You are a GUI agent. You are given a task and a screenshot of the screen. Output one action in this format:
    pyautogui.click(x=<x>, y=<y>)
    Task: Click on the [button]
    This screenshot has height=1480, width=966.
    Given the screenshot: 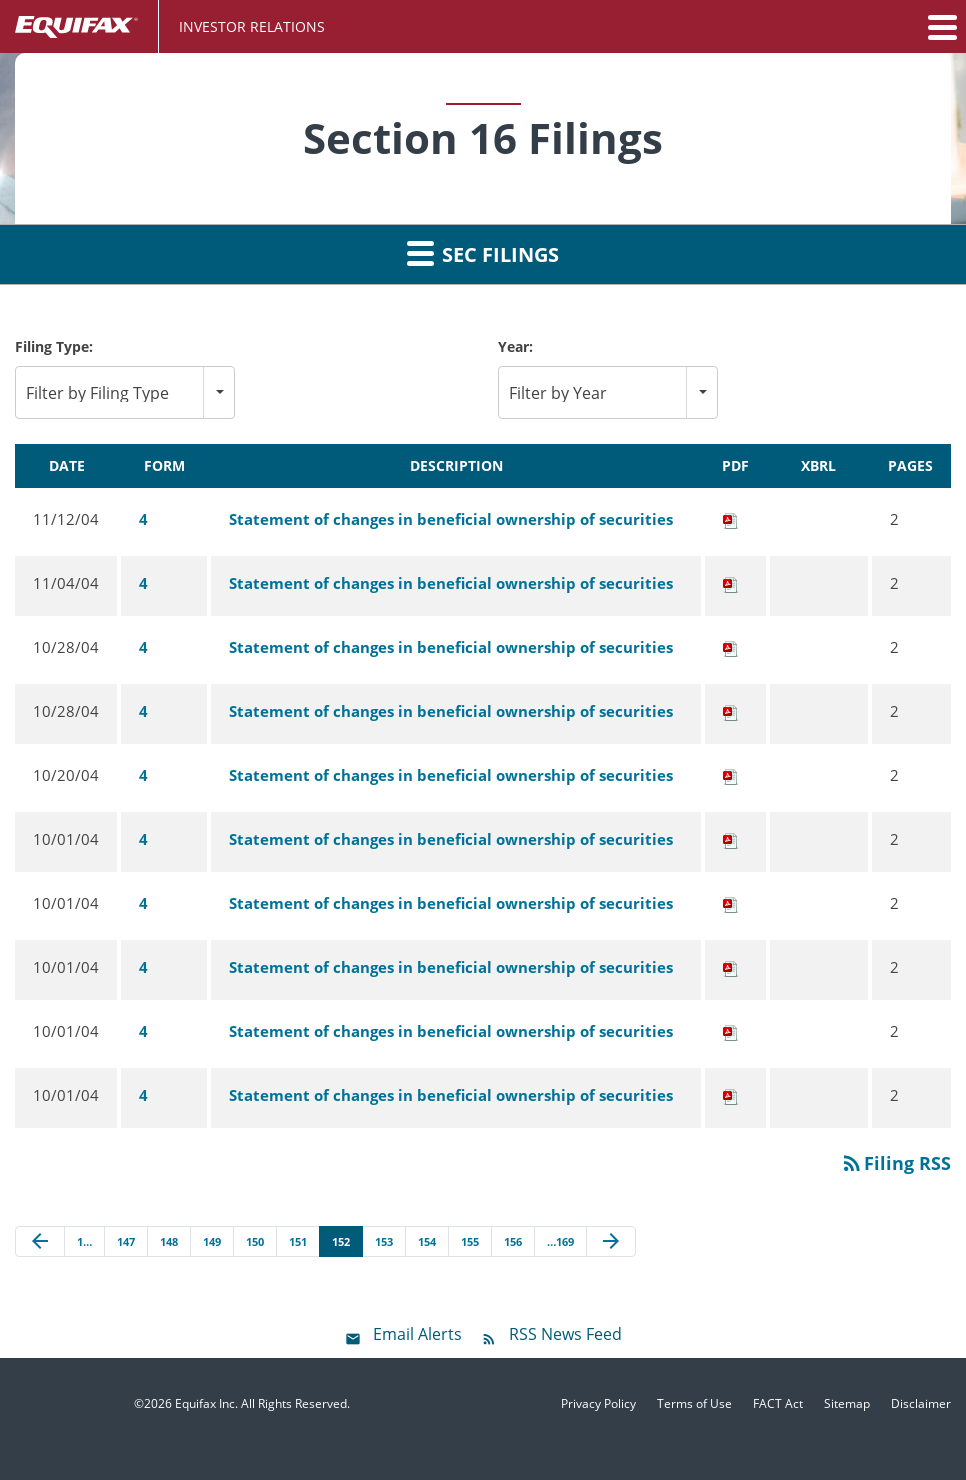 What is the action you would take?
    pyautogui.click(x=941, y=27)
    